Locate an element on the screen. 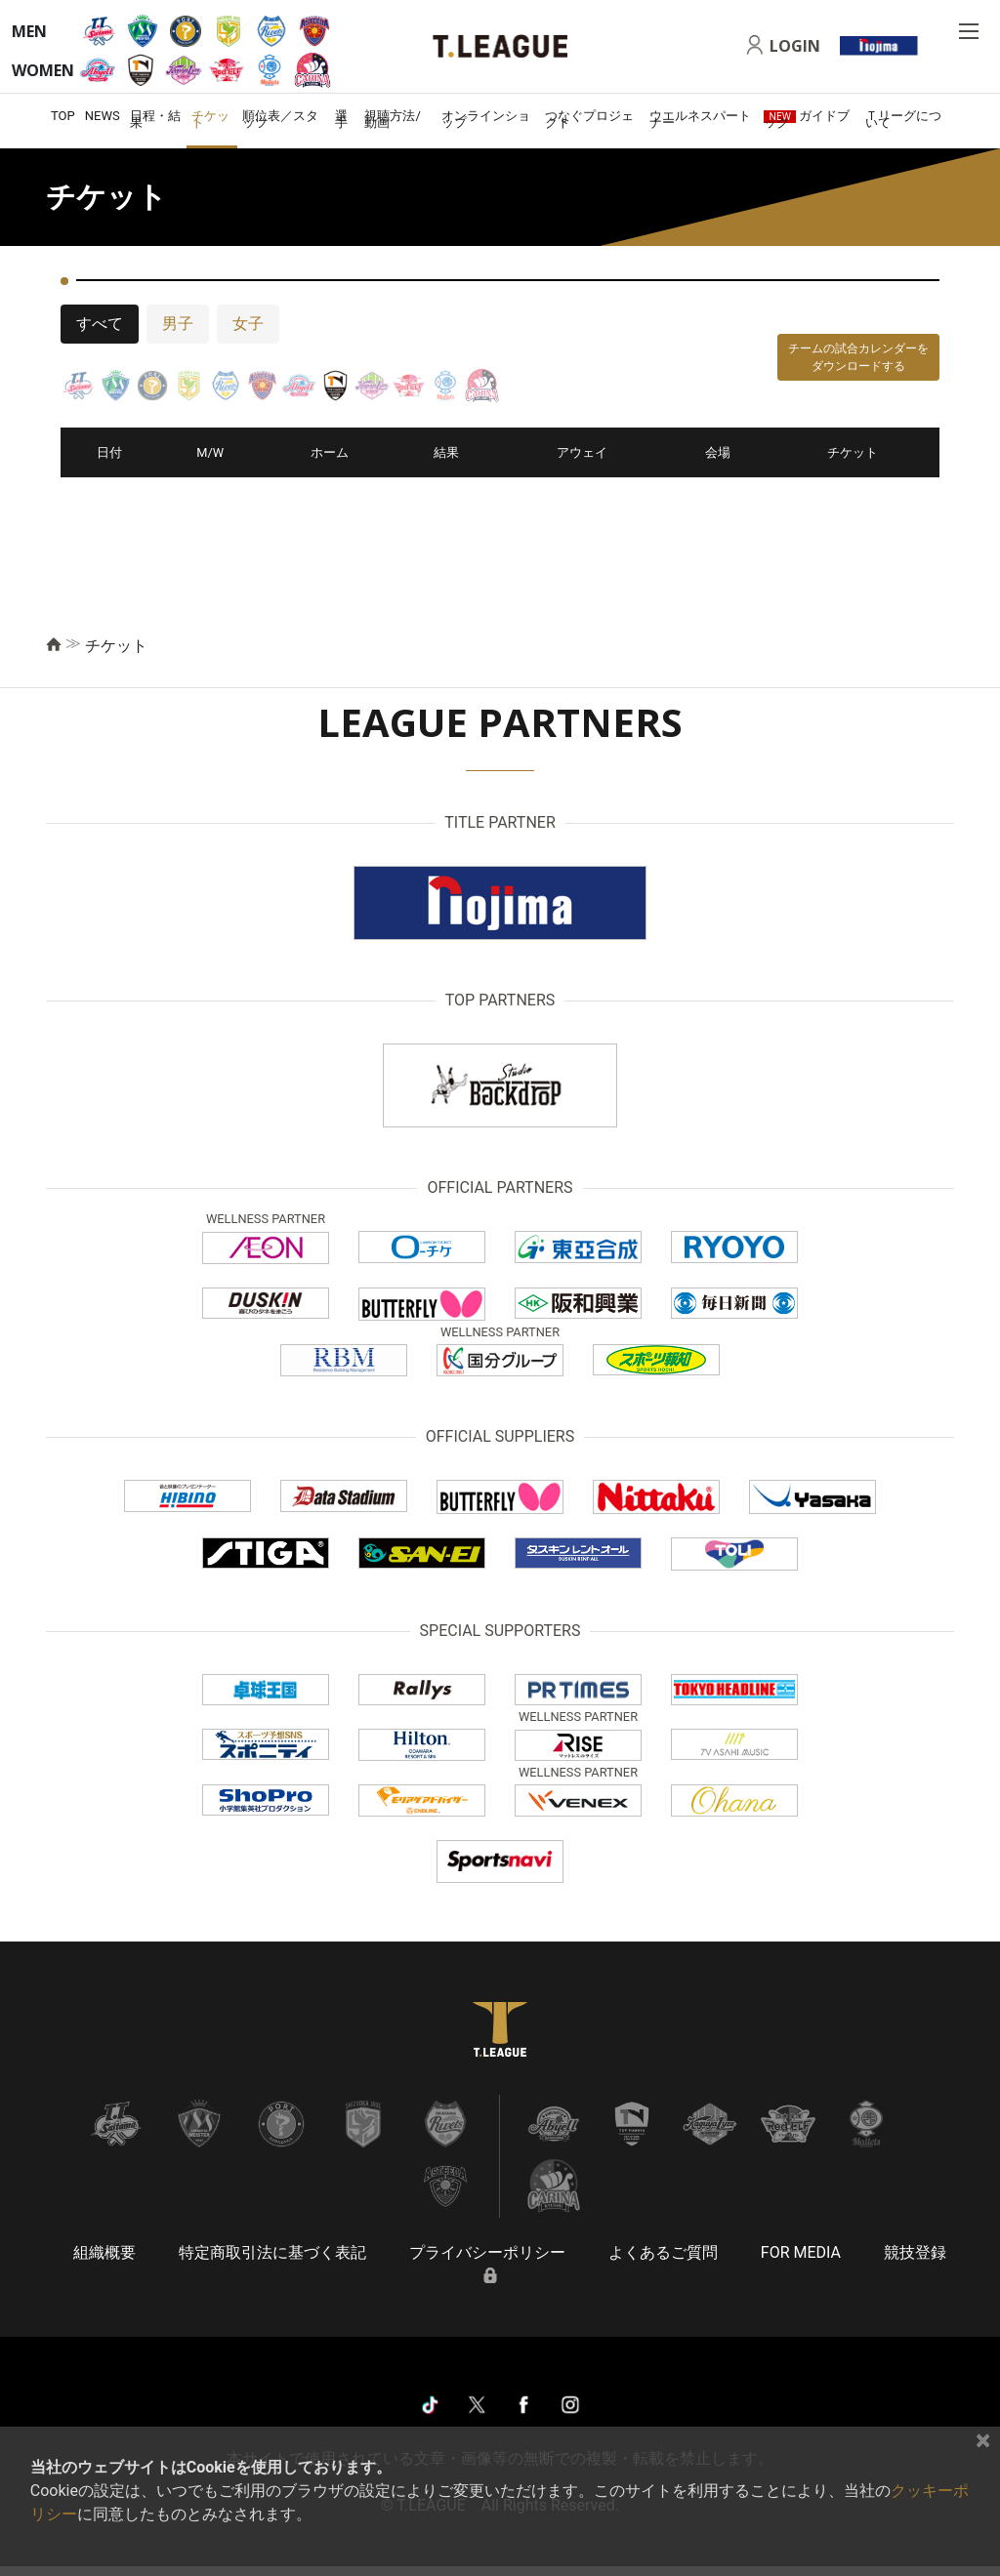 Image resolution: width=1000 pixels, height=2576 pixels. 特定商取引法に基づく表記 is located at coordinates (272, 2252).